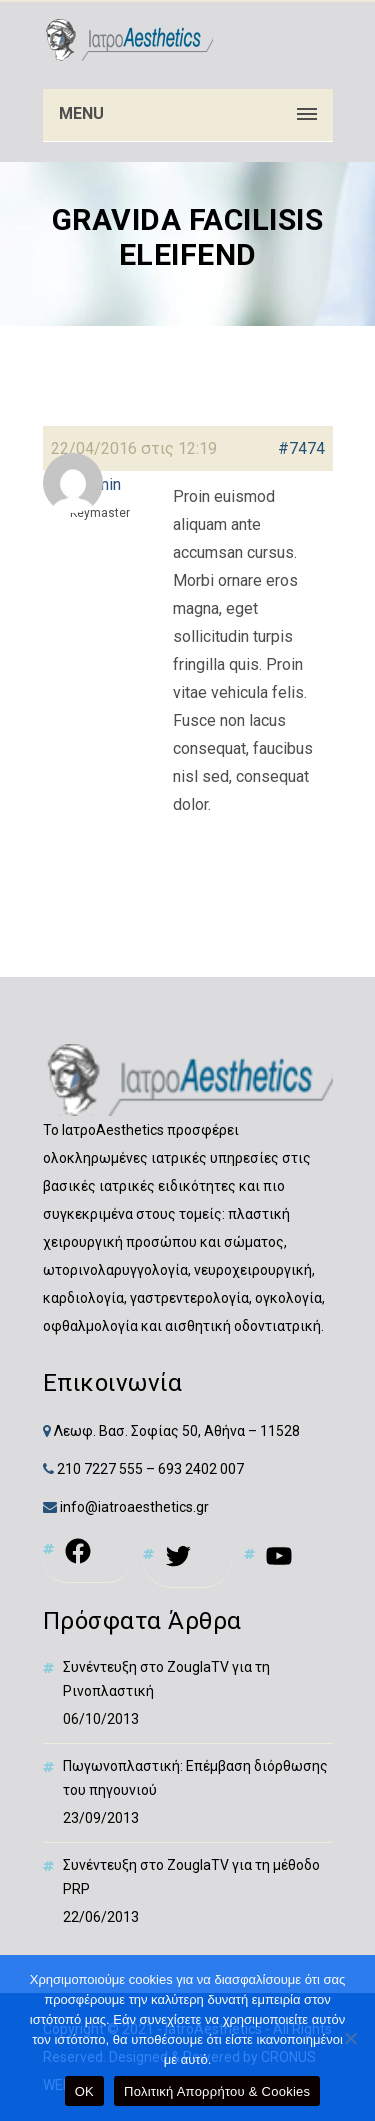 This screenshot has width=375, height=2121. What do you see at coordinates (166, 1679) in the screenshot?
I see `Συνέντευξη στο ZouglaTV για τη Ρινοπλαστική [link]` at bounding box center [166, 1679].